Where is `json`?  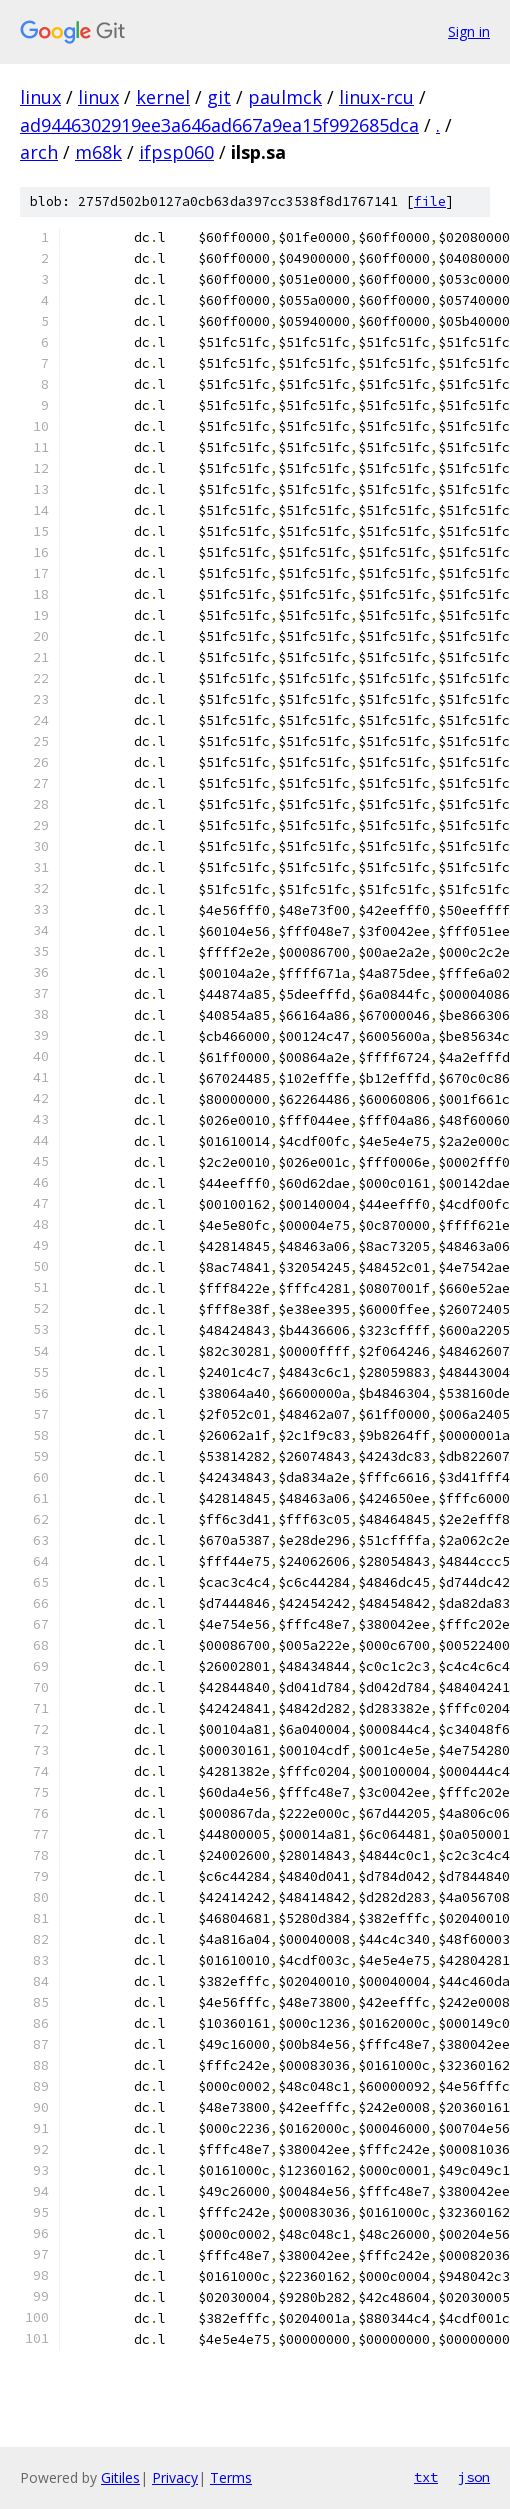
json is located at coordinates (474, 2477).